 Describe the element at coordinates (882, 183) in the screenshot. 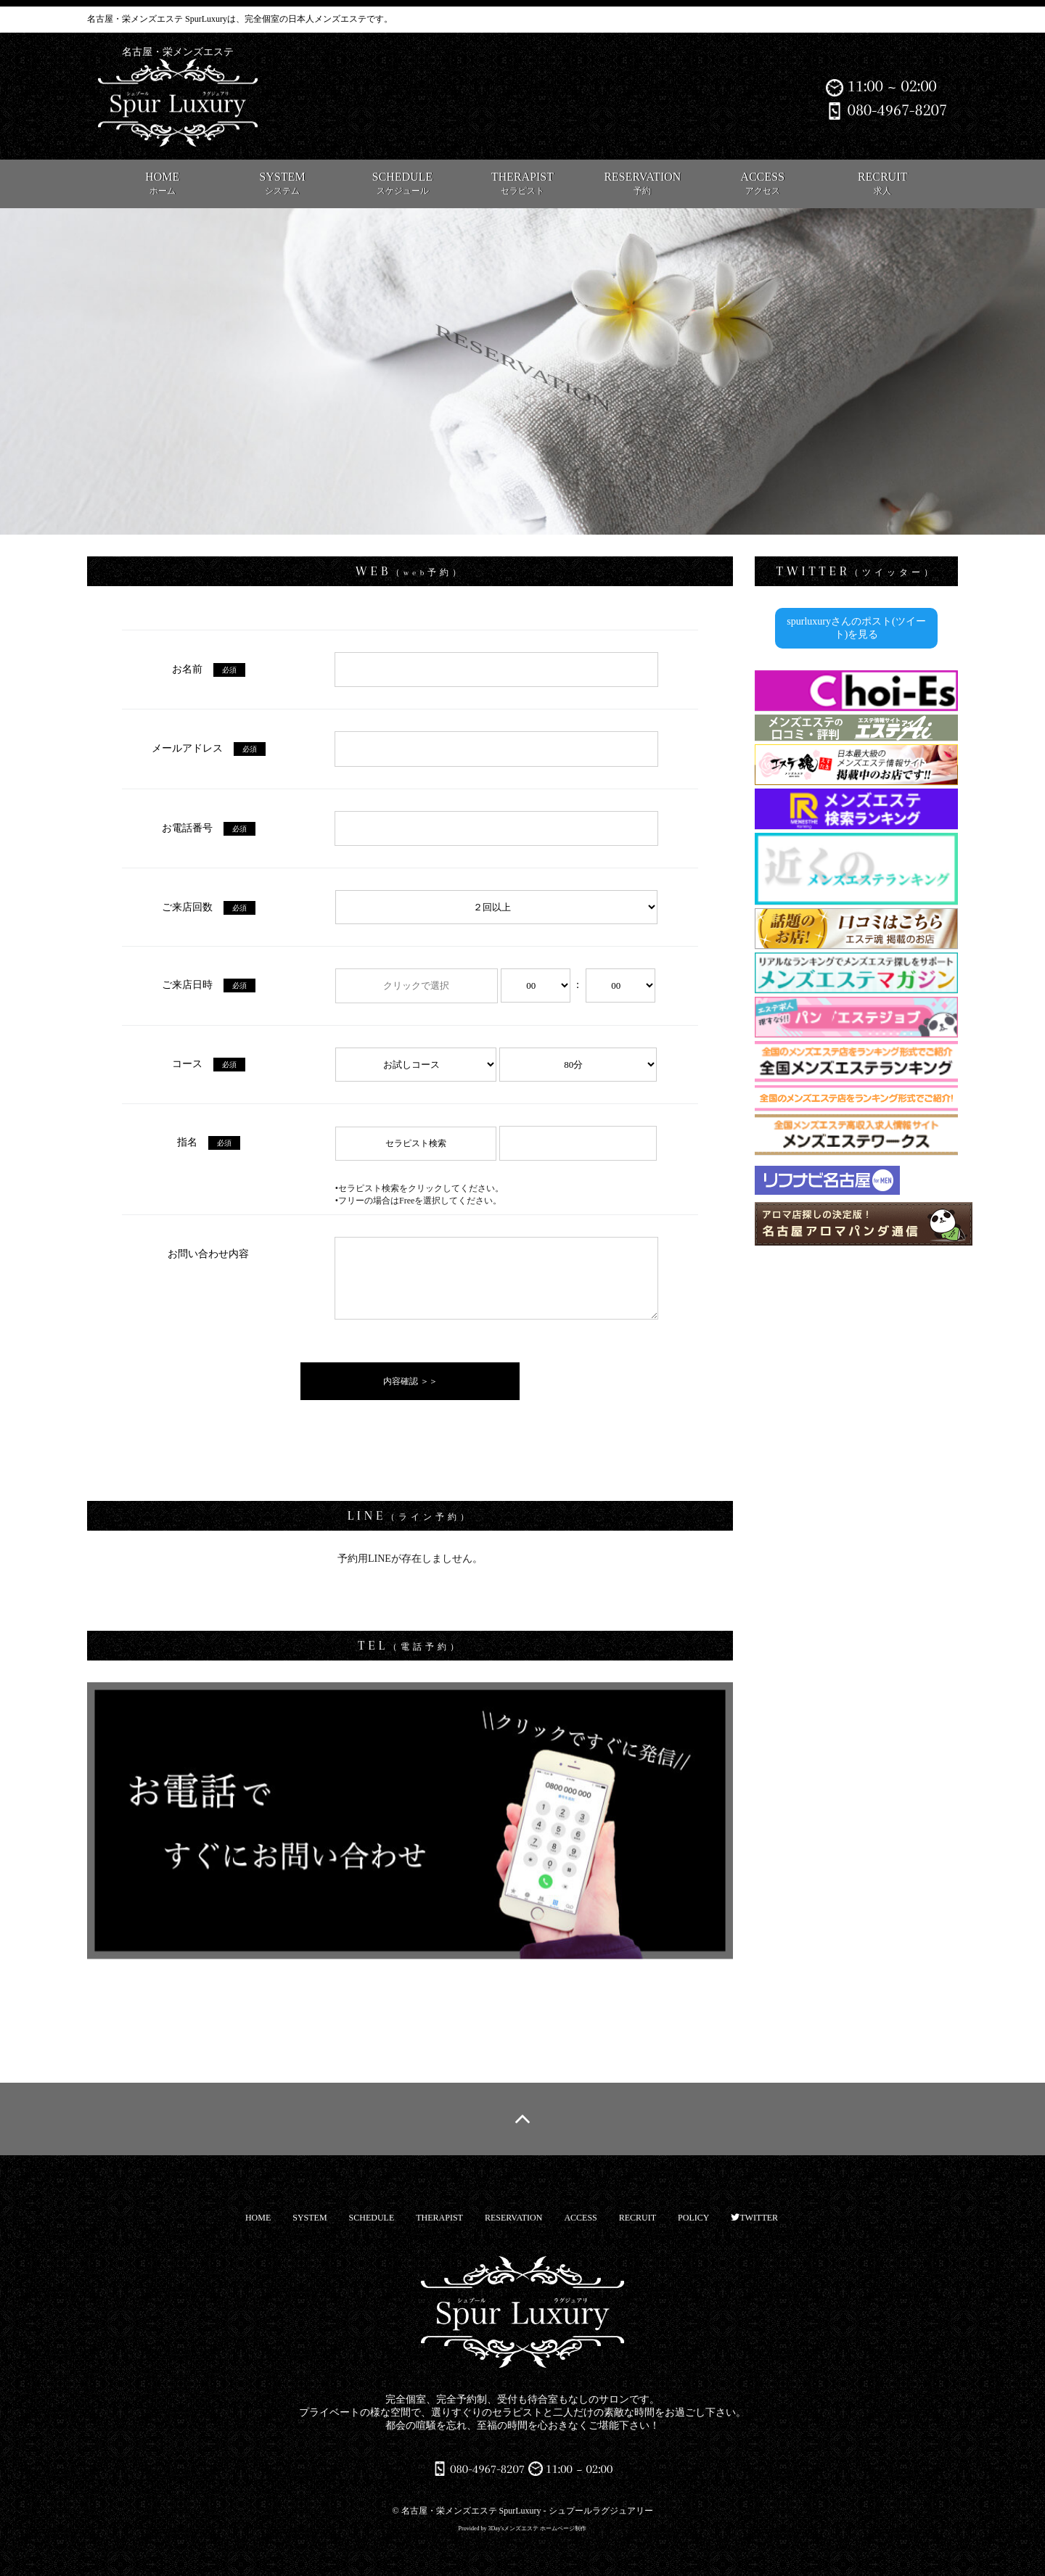

I see `RECRUIT` at that location.